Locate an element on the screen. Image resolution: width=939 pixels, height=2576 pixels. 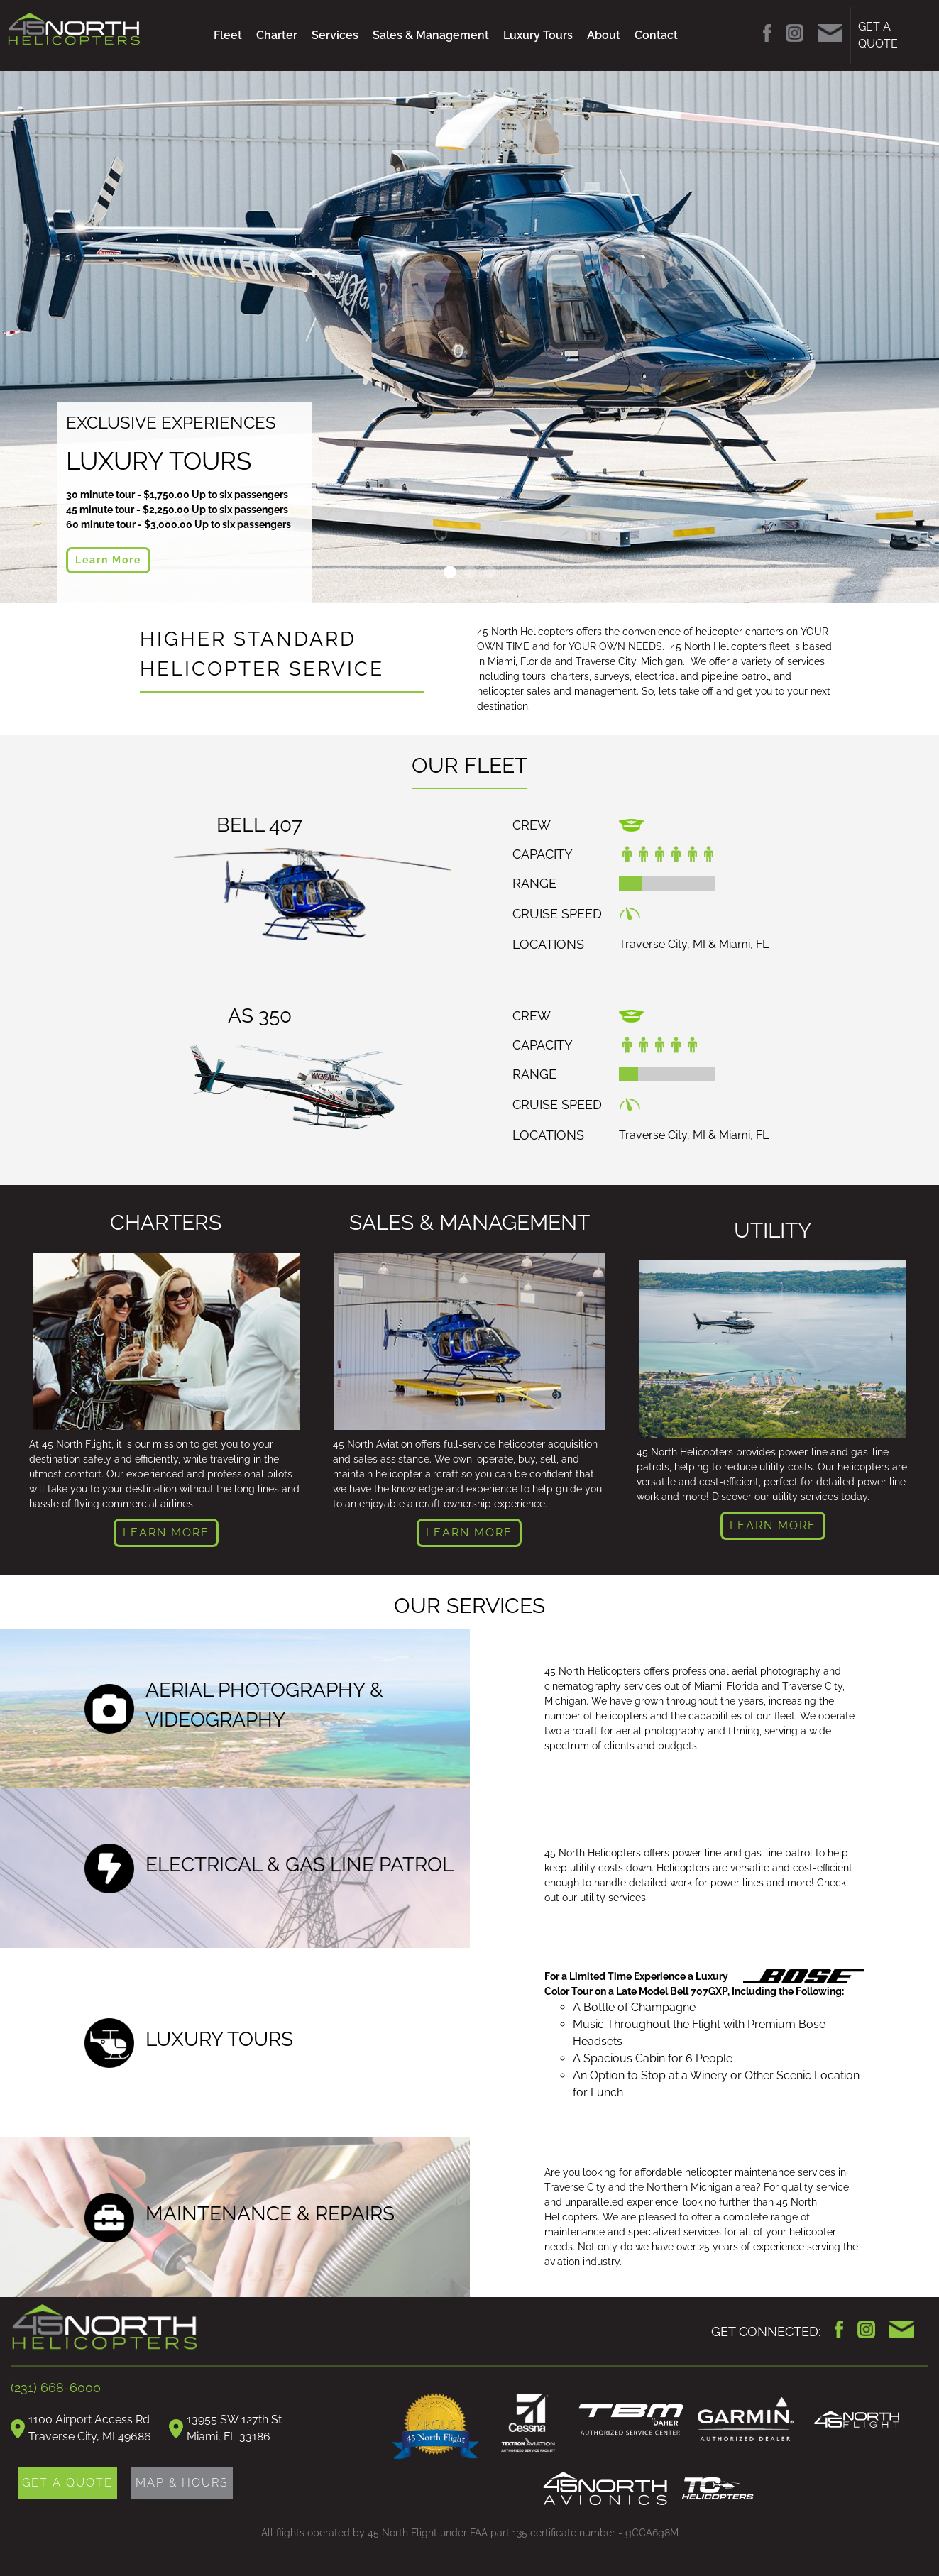
Slide 3 is located at coordinates (489, 572).